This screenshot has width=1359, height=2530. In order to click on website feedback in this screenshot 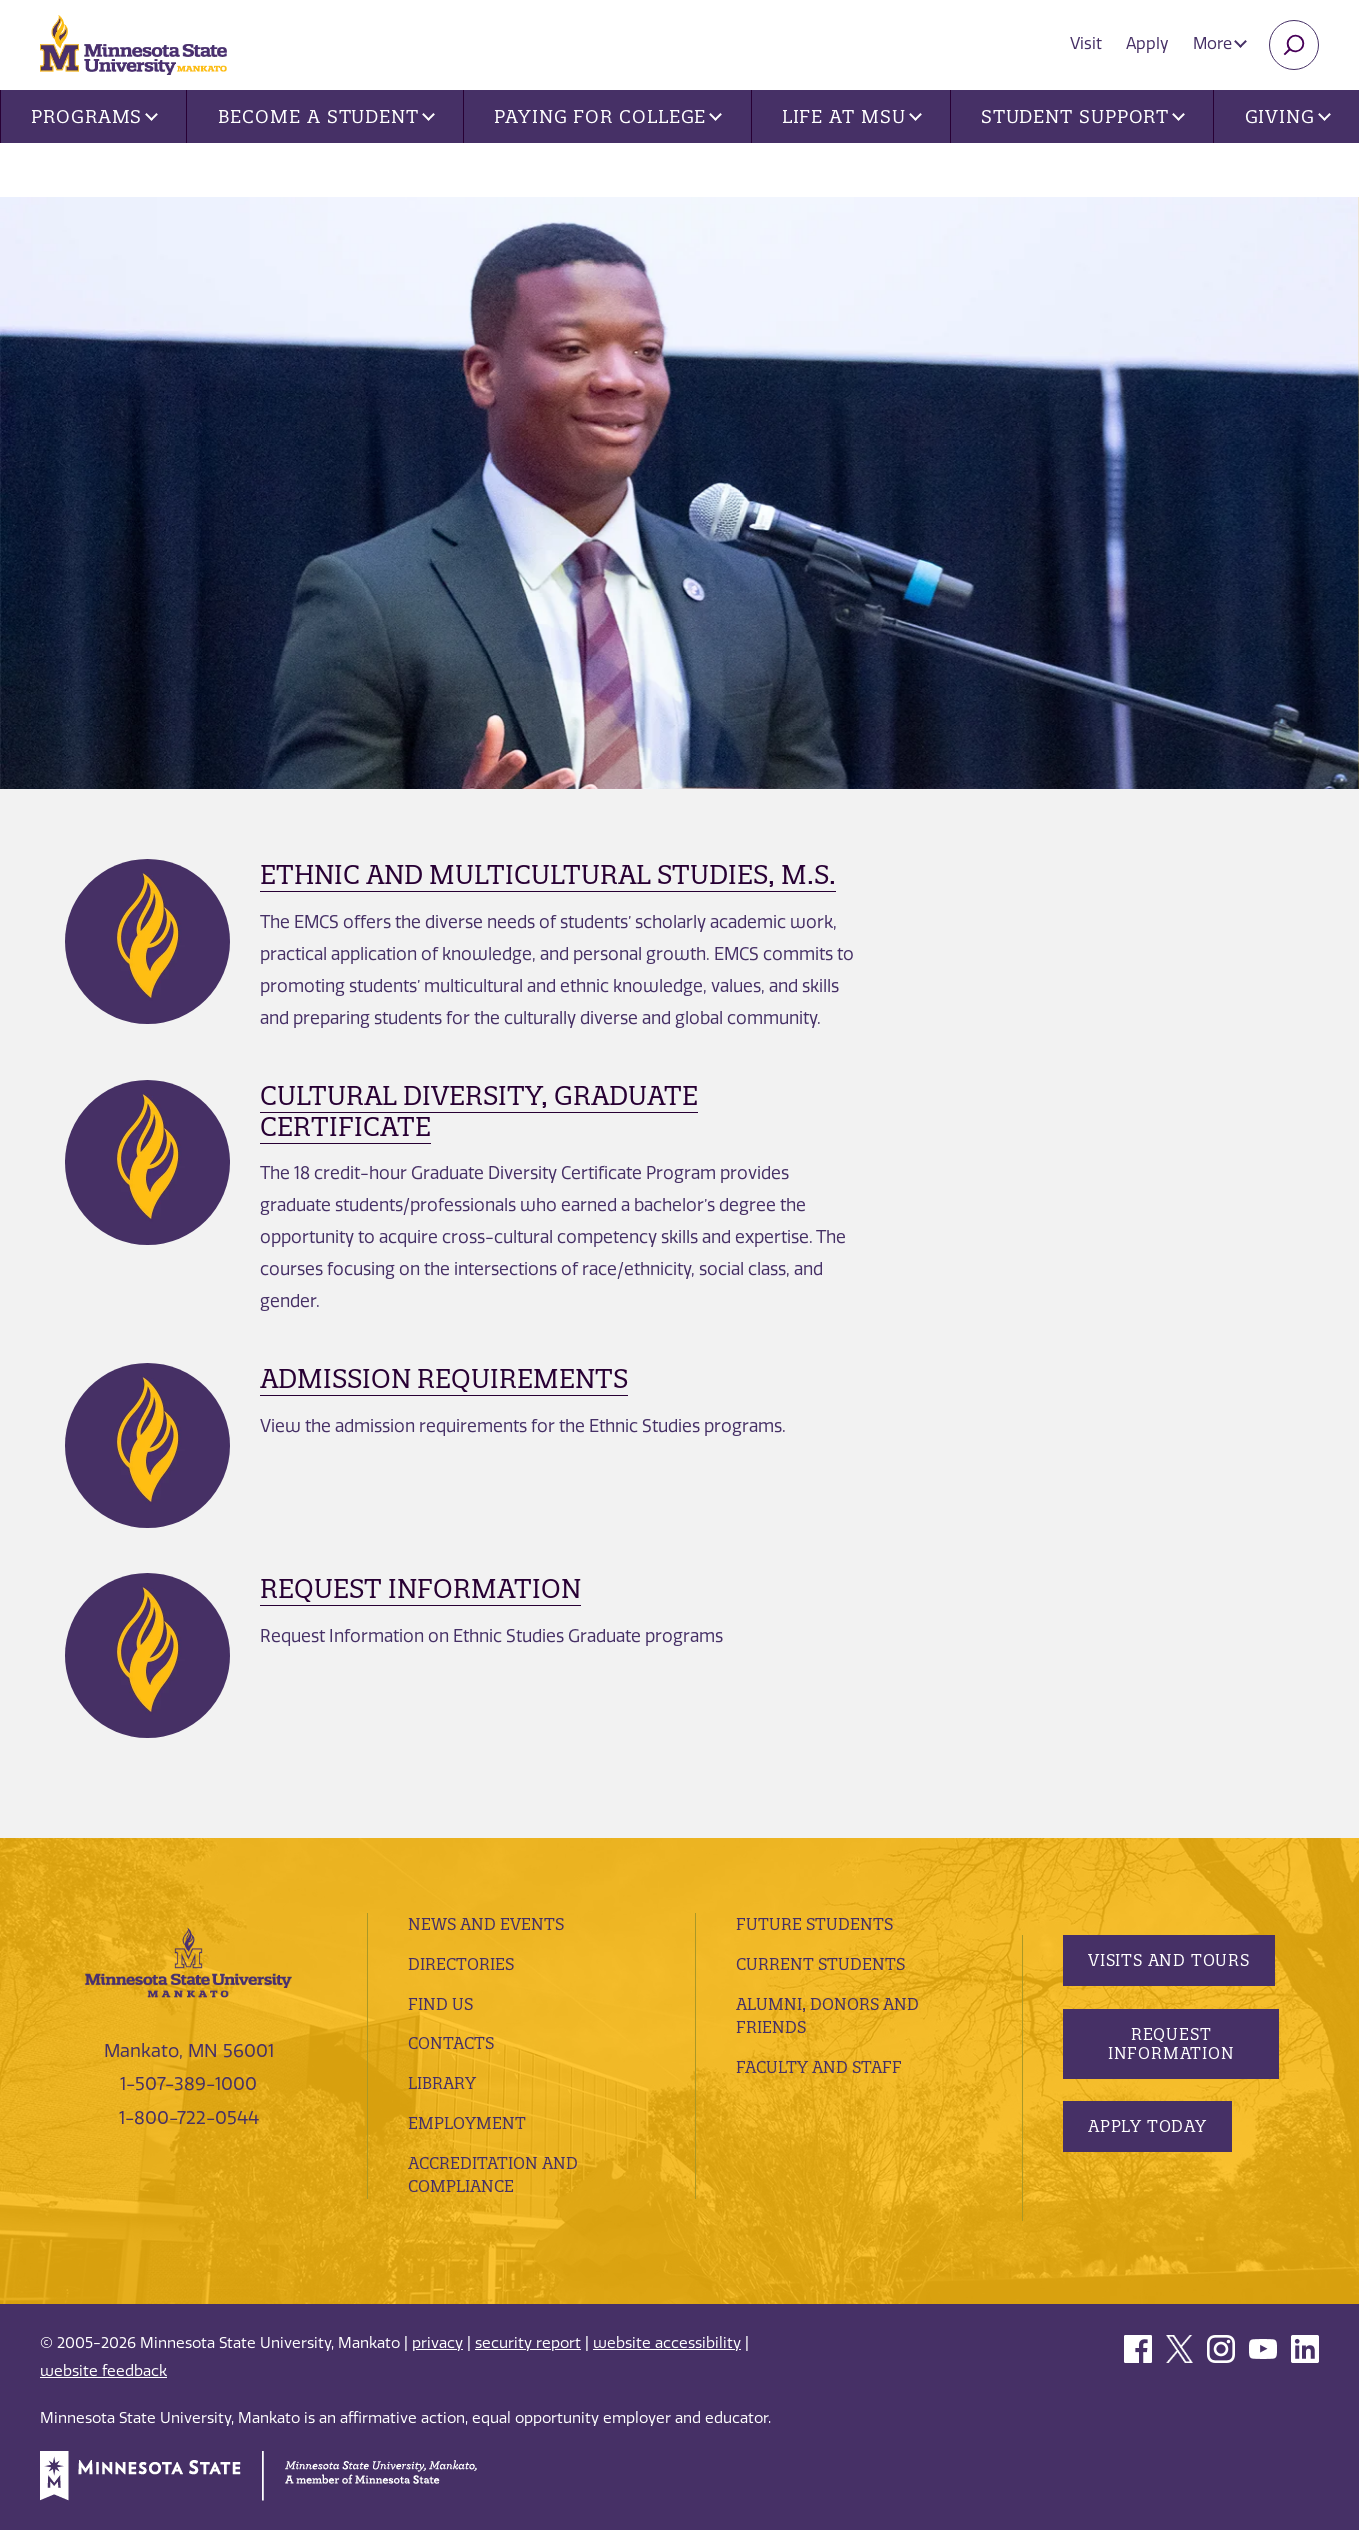, I will do `click(103, 2371)`.